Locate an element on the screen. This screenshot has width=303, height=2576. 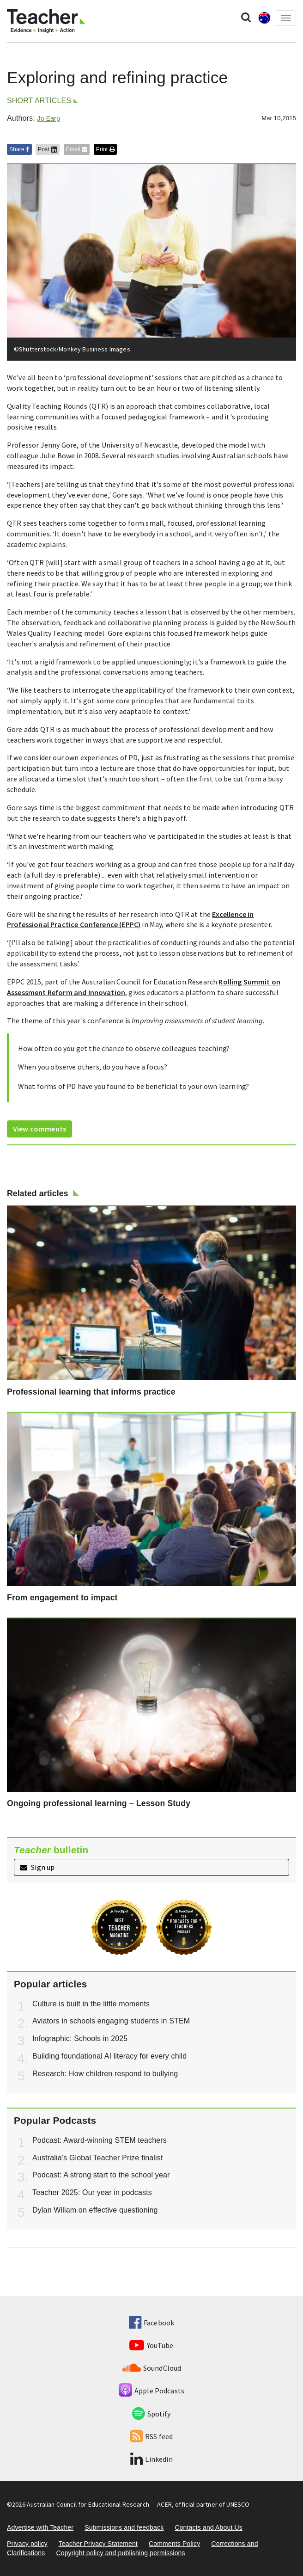
Privacy policy is located at coordinates (27, 2543).